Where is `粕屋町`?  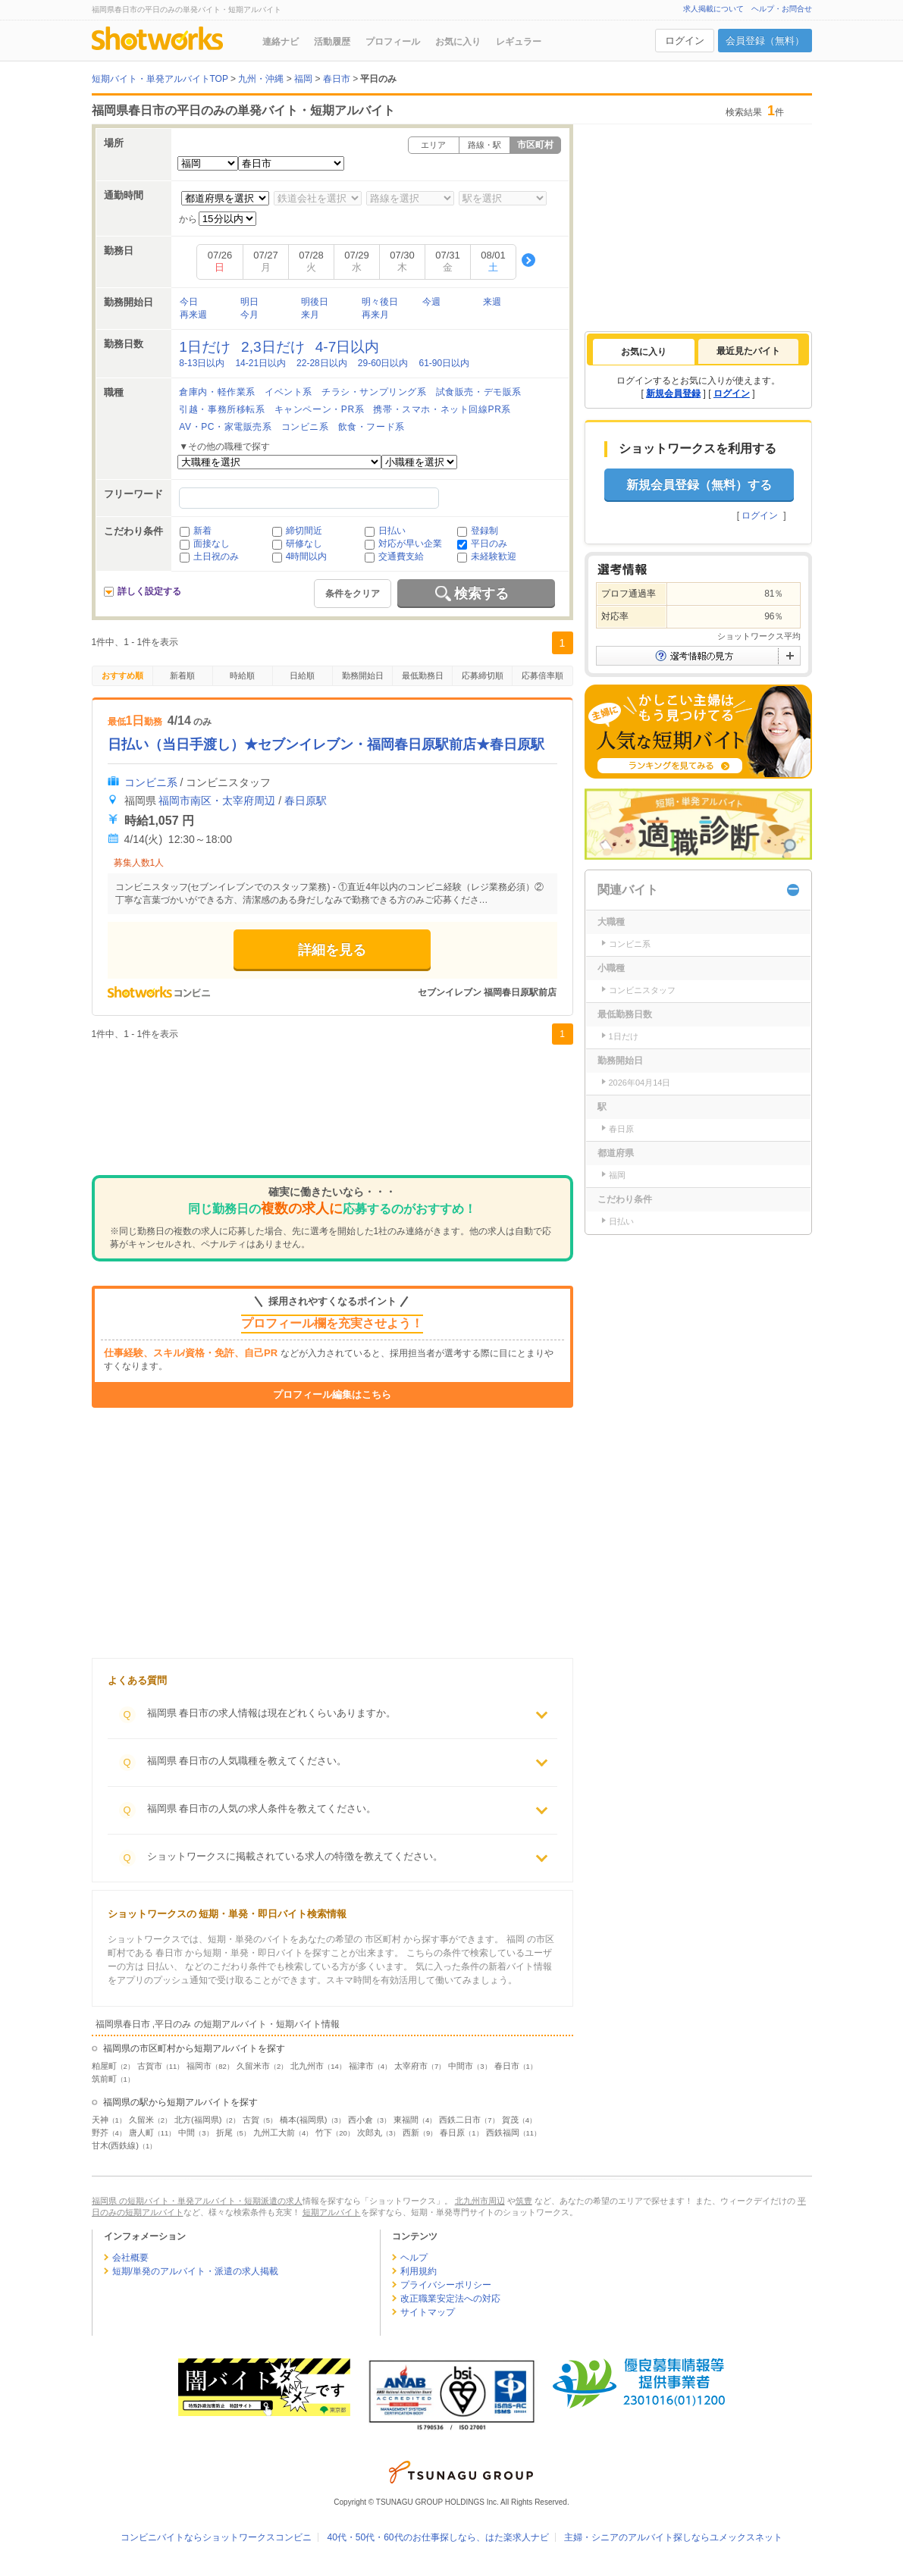 粕屋町 is located at coordinates (104, 2065).